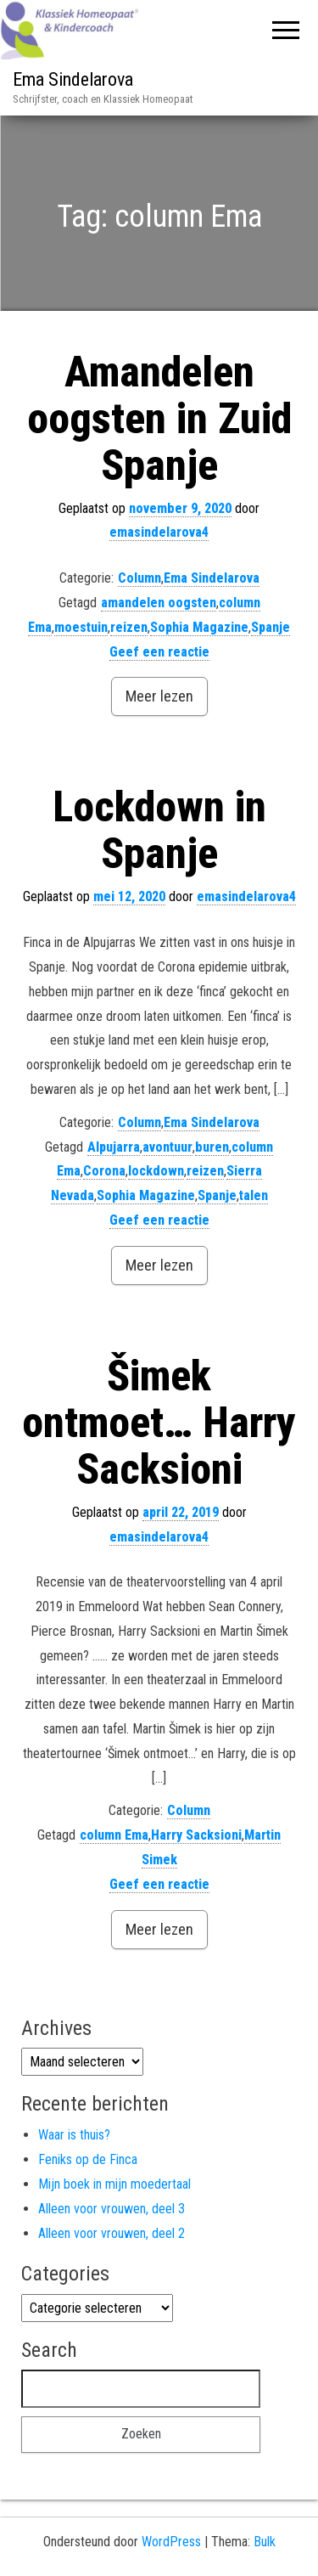 This screenshot has width=318, height=2576. I want to click on buren, so click(212, 1147).